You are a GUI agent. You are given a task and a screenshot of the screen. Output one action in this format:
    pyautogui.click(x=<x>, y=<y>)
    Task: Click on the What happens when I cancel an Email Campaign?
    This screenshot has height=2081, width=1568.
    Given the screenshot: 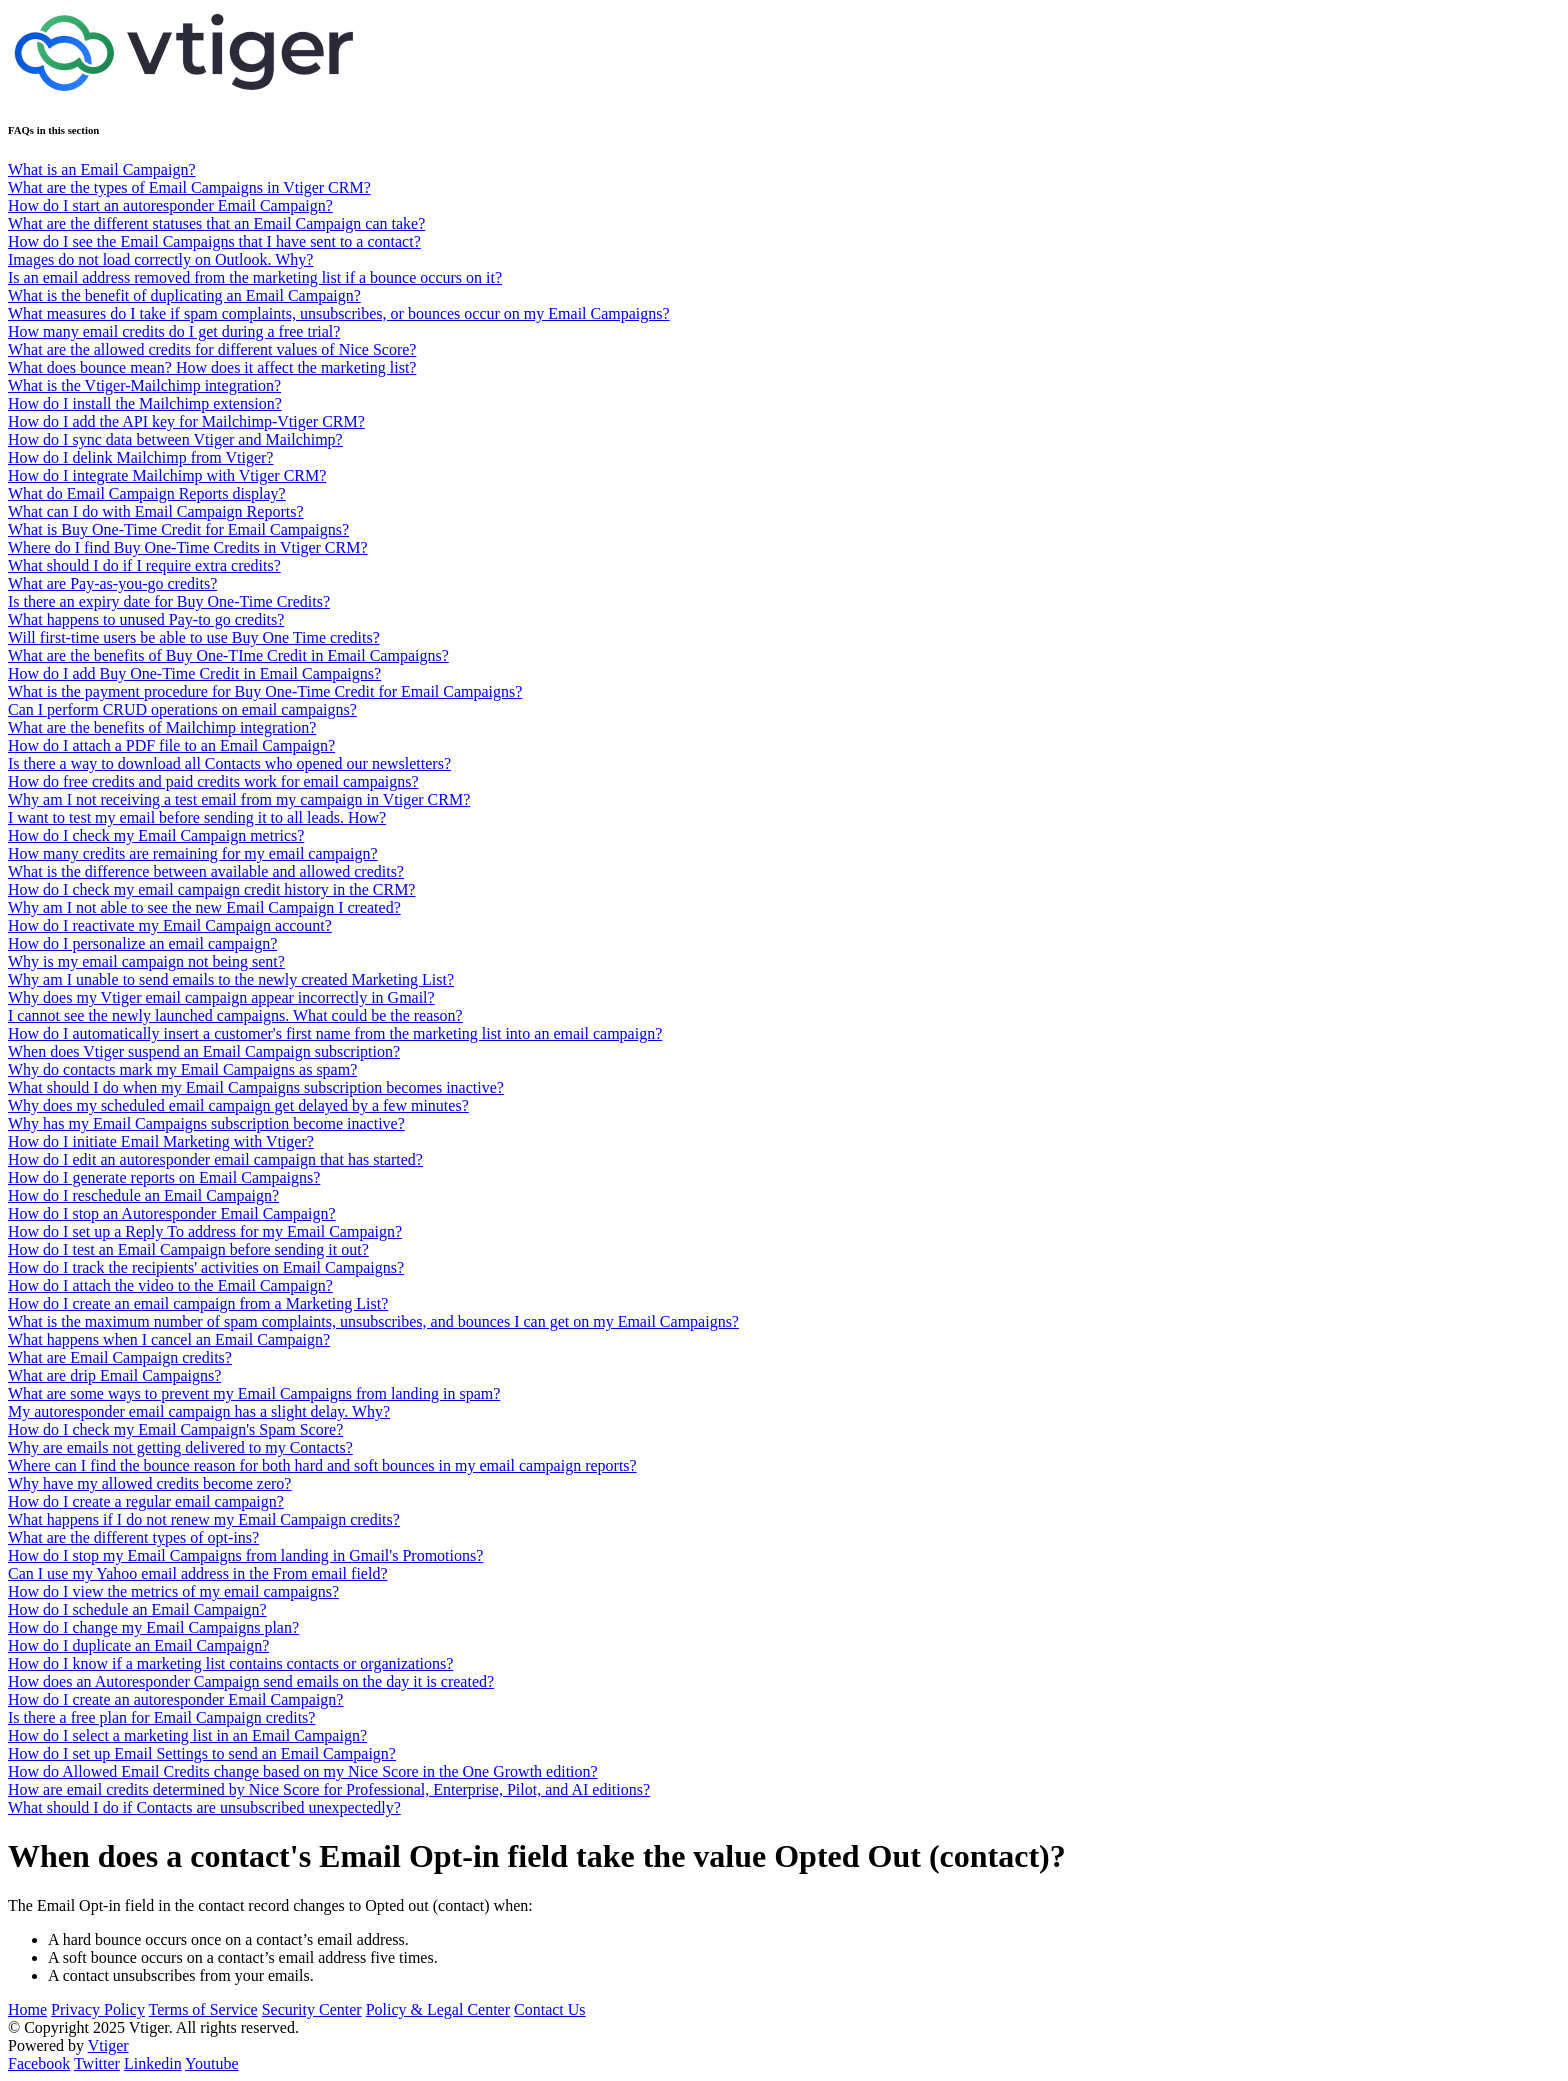 What is the action you would take?
    pyautogui.click(x=169, y=1339)
    